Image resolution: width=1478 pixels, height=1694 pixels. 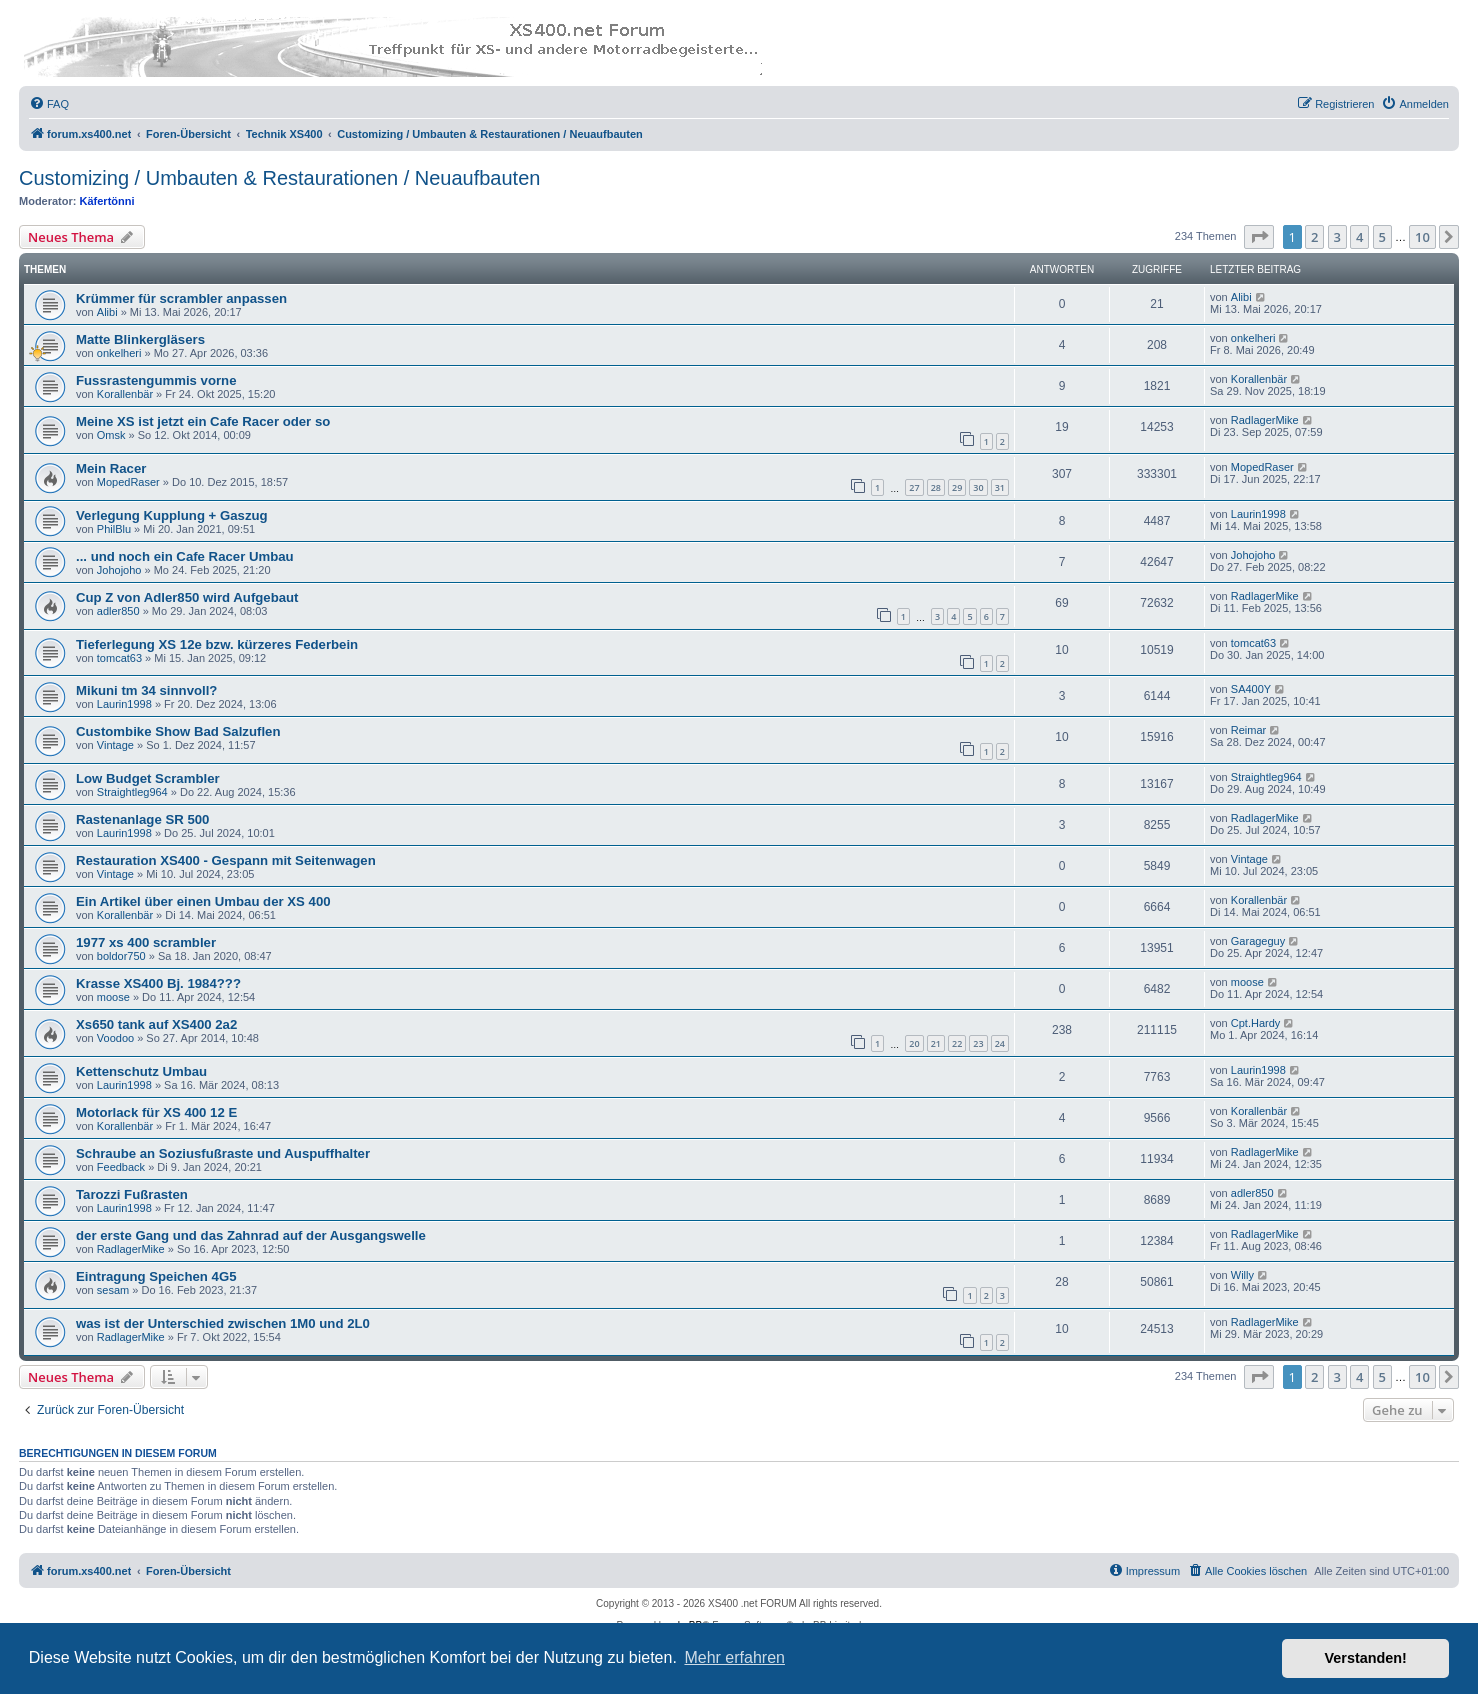 I want to click on Johojoho, so click(x=119, y=570).